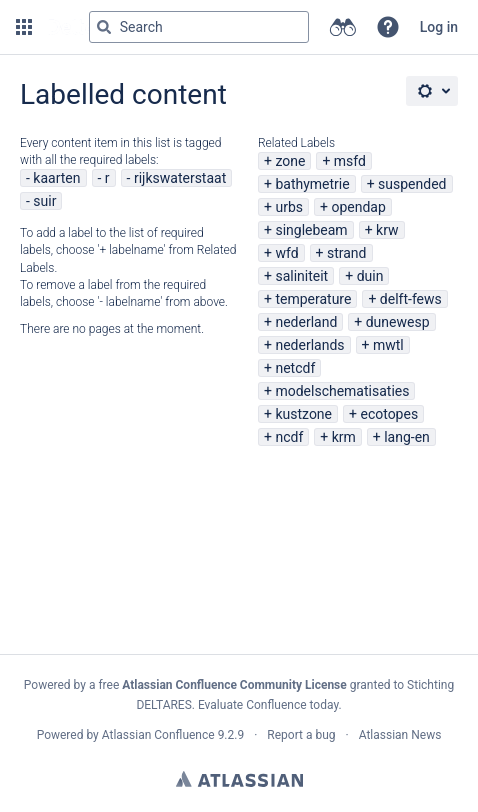 Image resolution: width=478 pixels, height=812 pixels. What do you see at coordinates (268, 705) in the screenshot?
I see `Evaluate Confluence today` at bounding box center [268, 705].